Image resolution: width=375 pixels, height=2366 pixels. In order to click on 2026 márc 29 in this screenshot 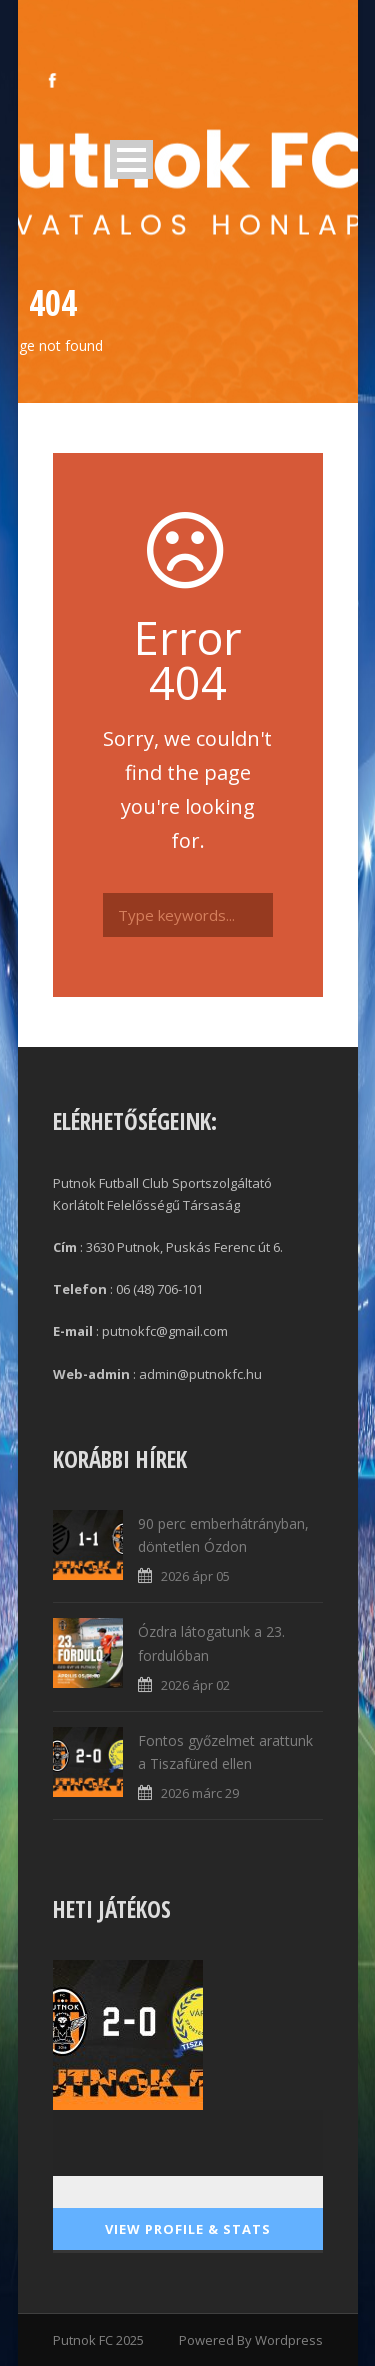, I will do `click(200, 1793)`.